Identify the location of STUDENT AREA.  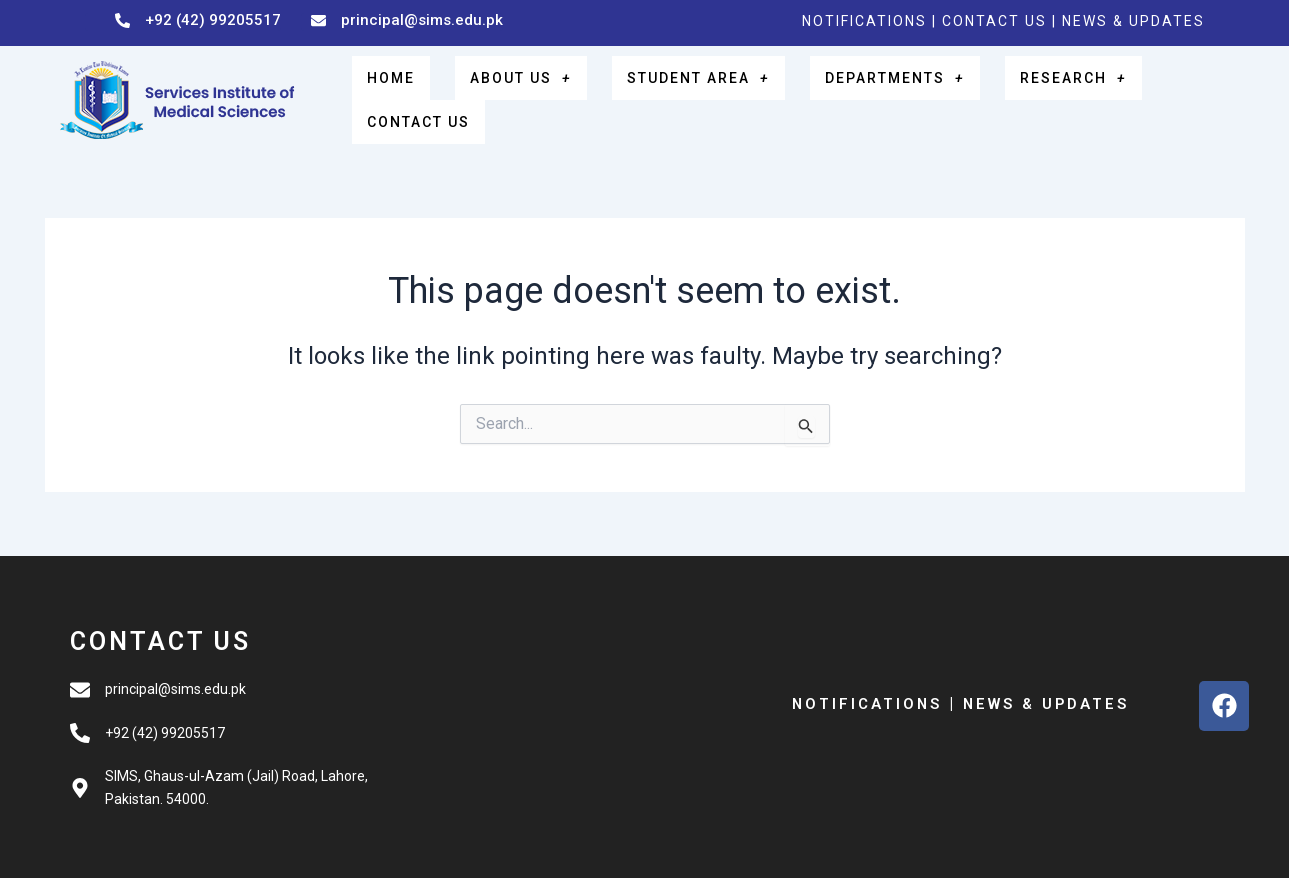
(700, 95).